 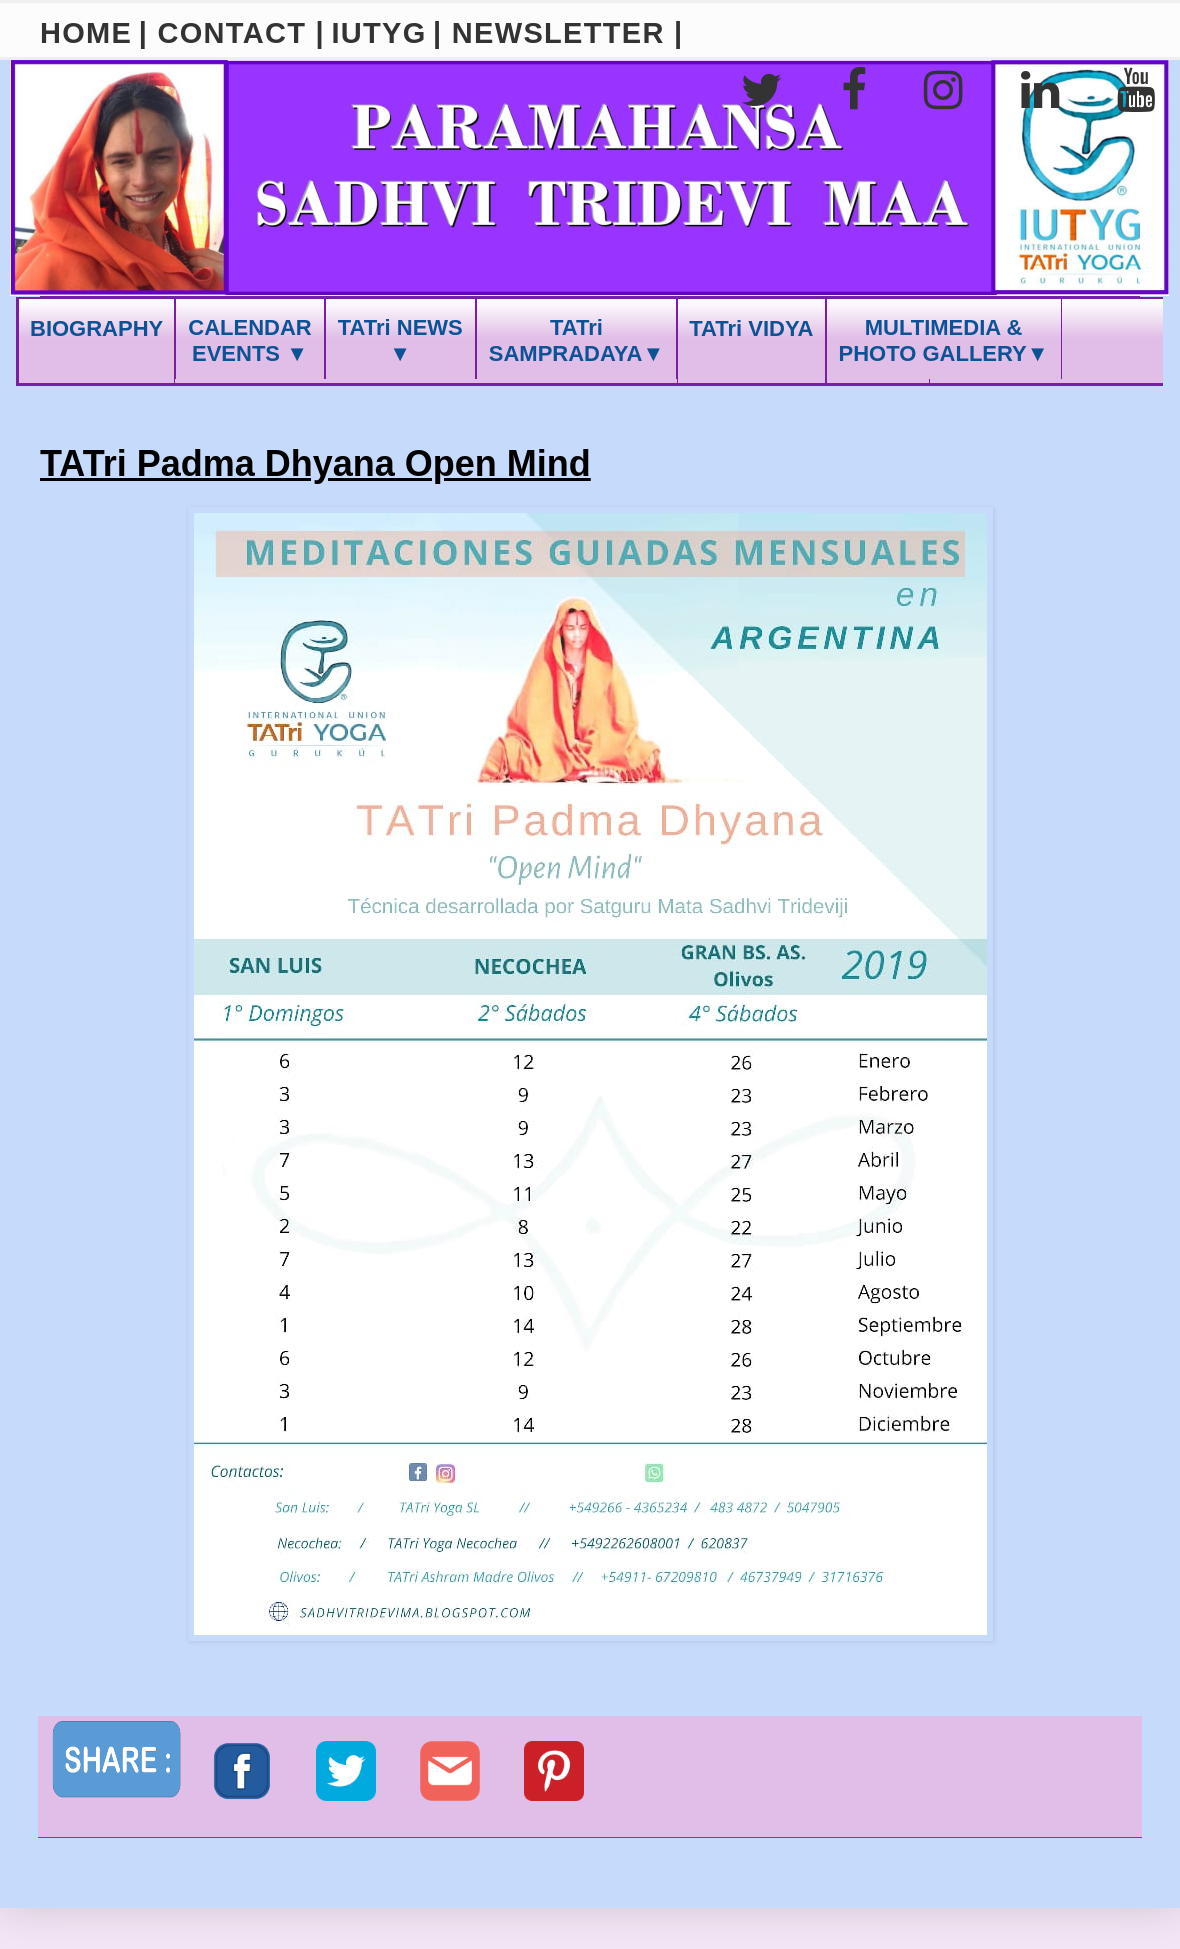 I want to click on CALENDAREVENTS ▼, so click(x=249, y=340).